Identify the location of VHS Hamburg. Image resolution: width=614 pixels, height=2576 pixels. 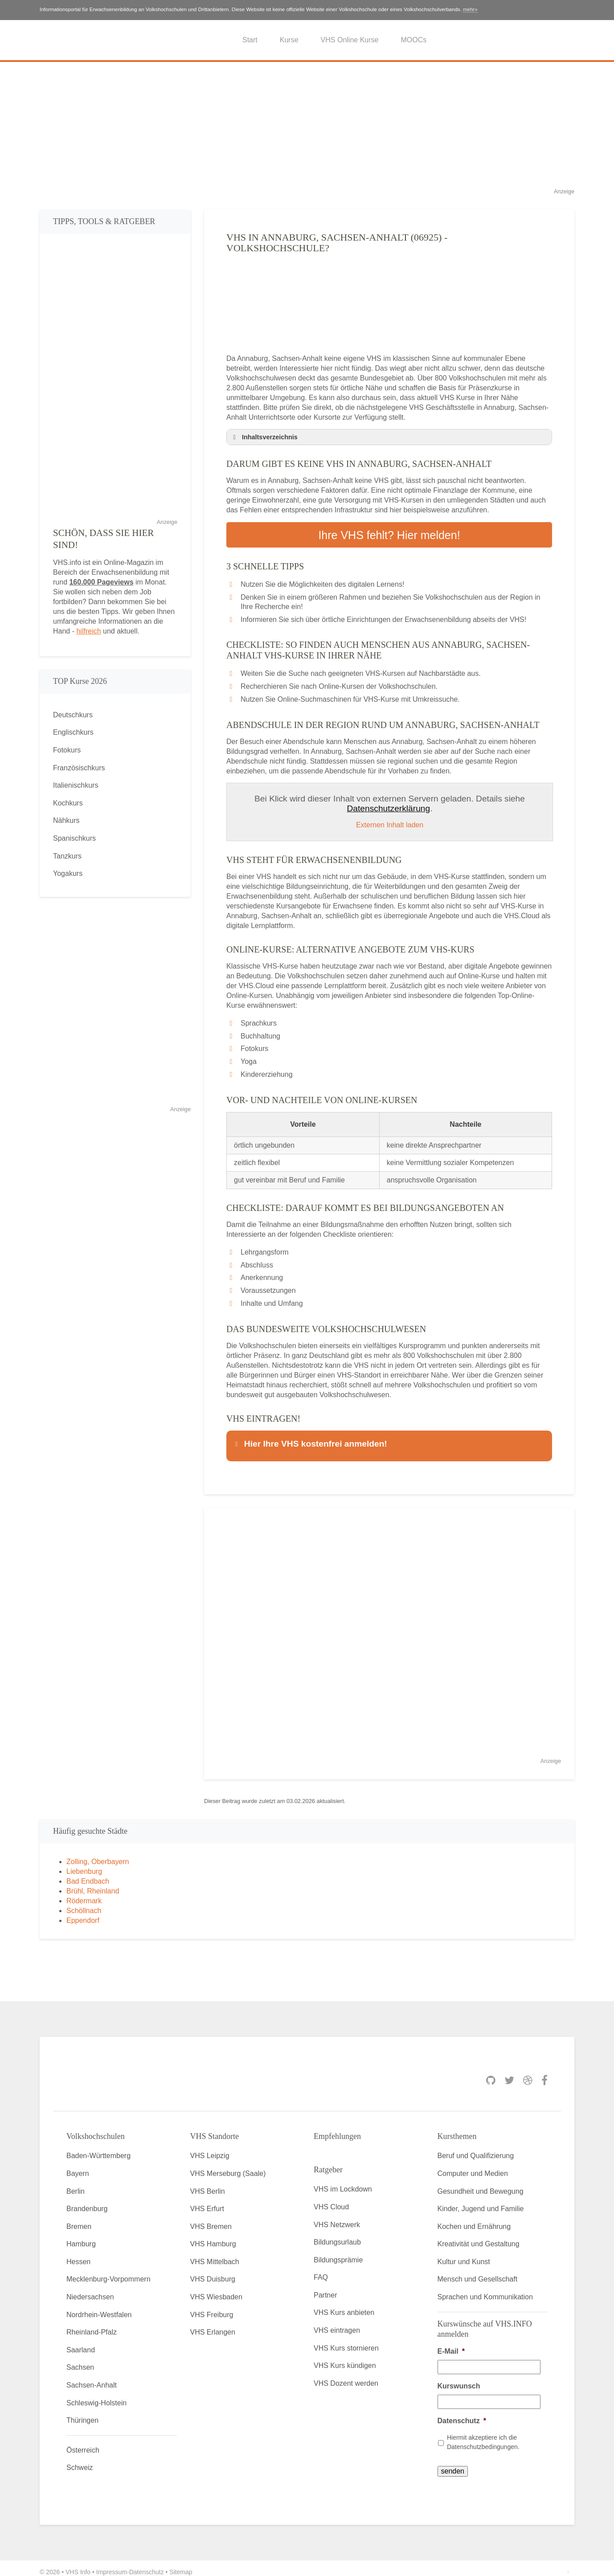
(213, 2237).